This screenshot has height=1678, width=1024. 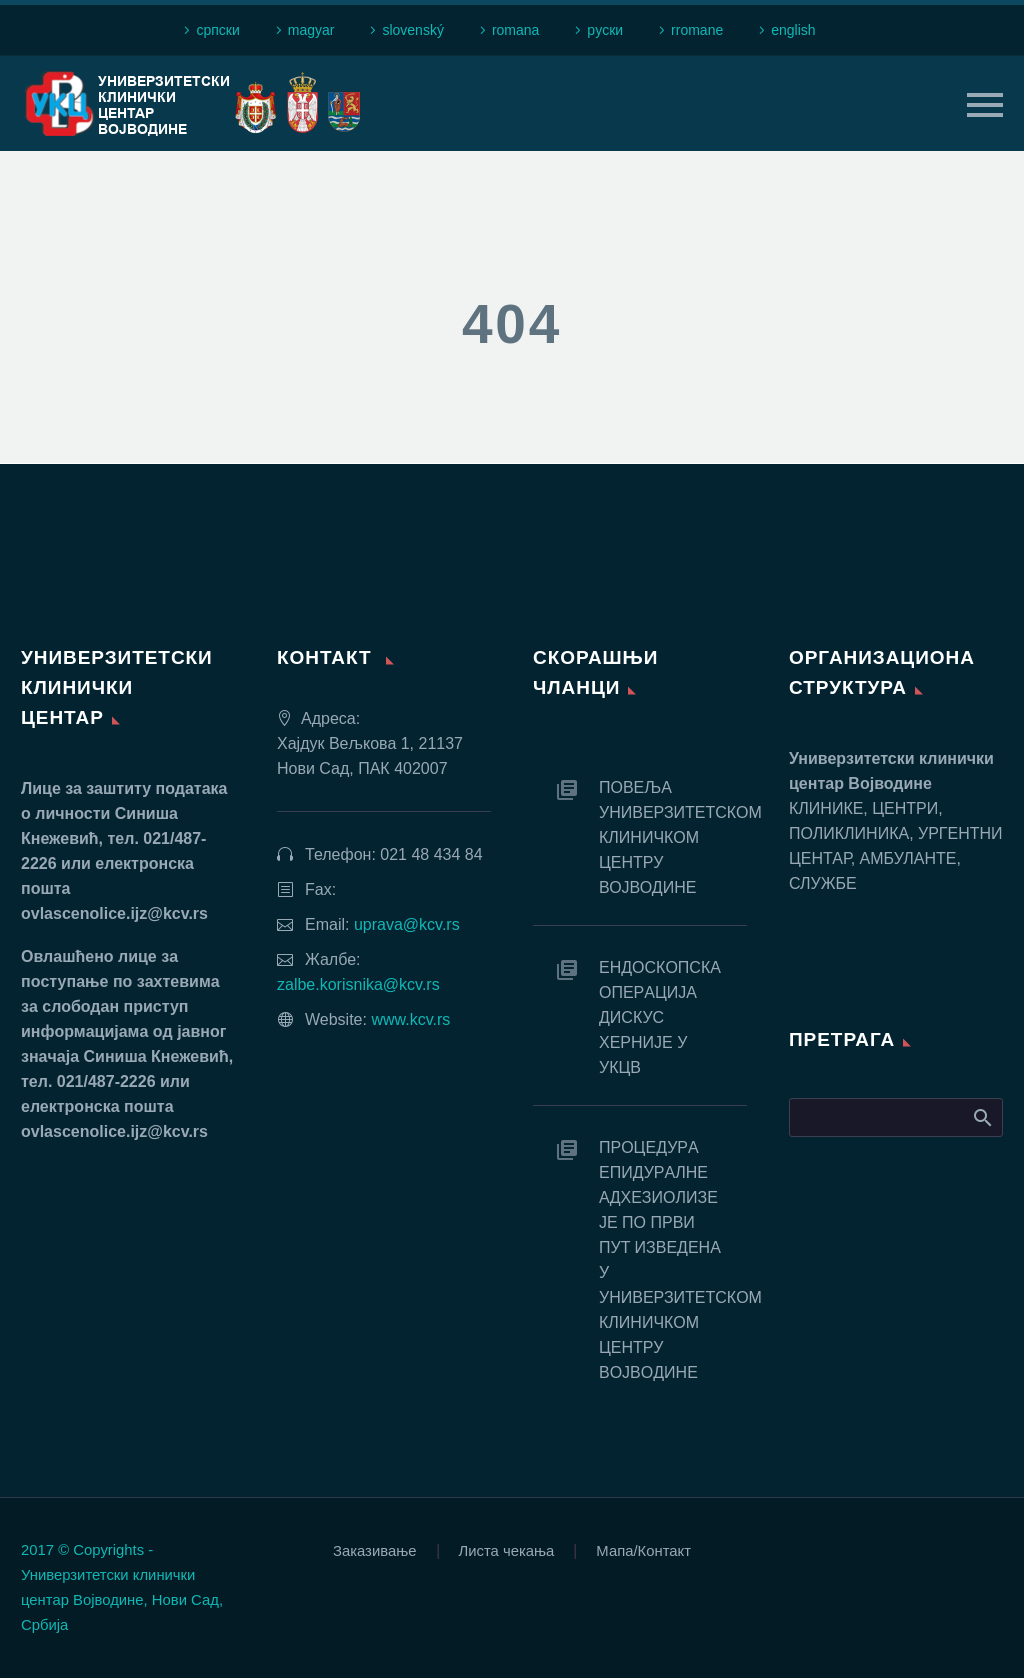 I want to click on english, so click(x=793, y=30).